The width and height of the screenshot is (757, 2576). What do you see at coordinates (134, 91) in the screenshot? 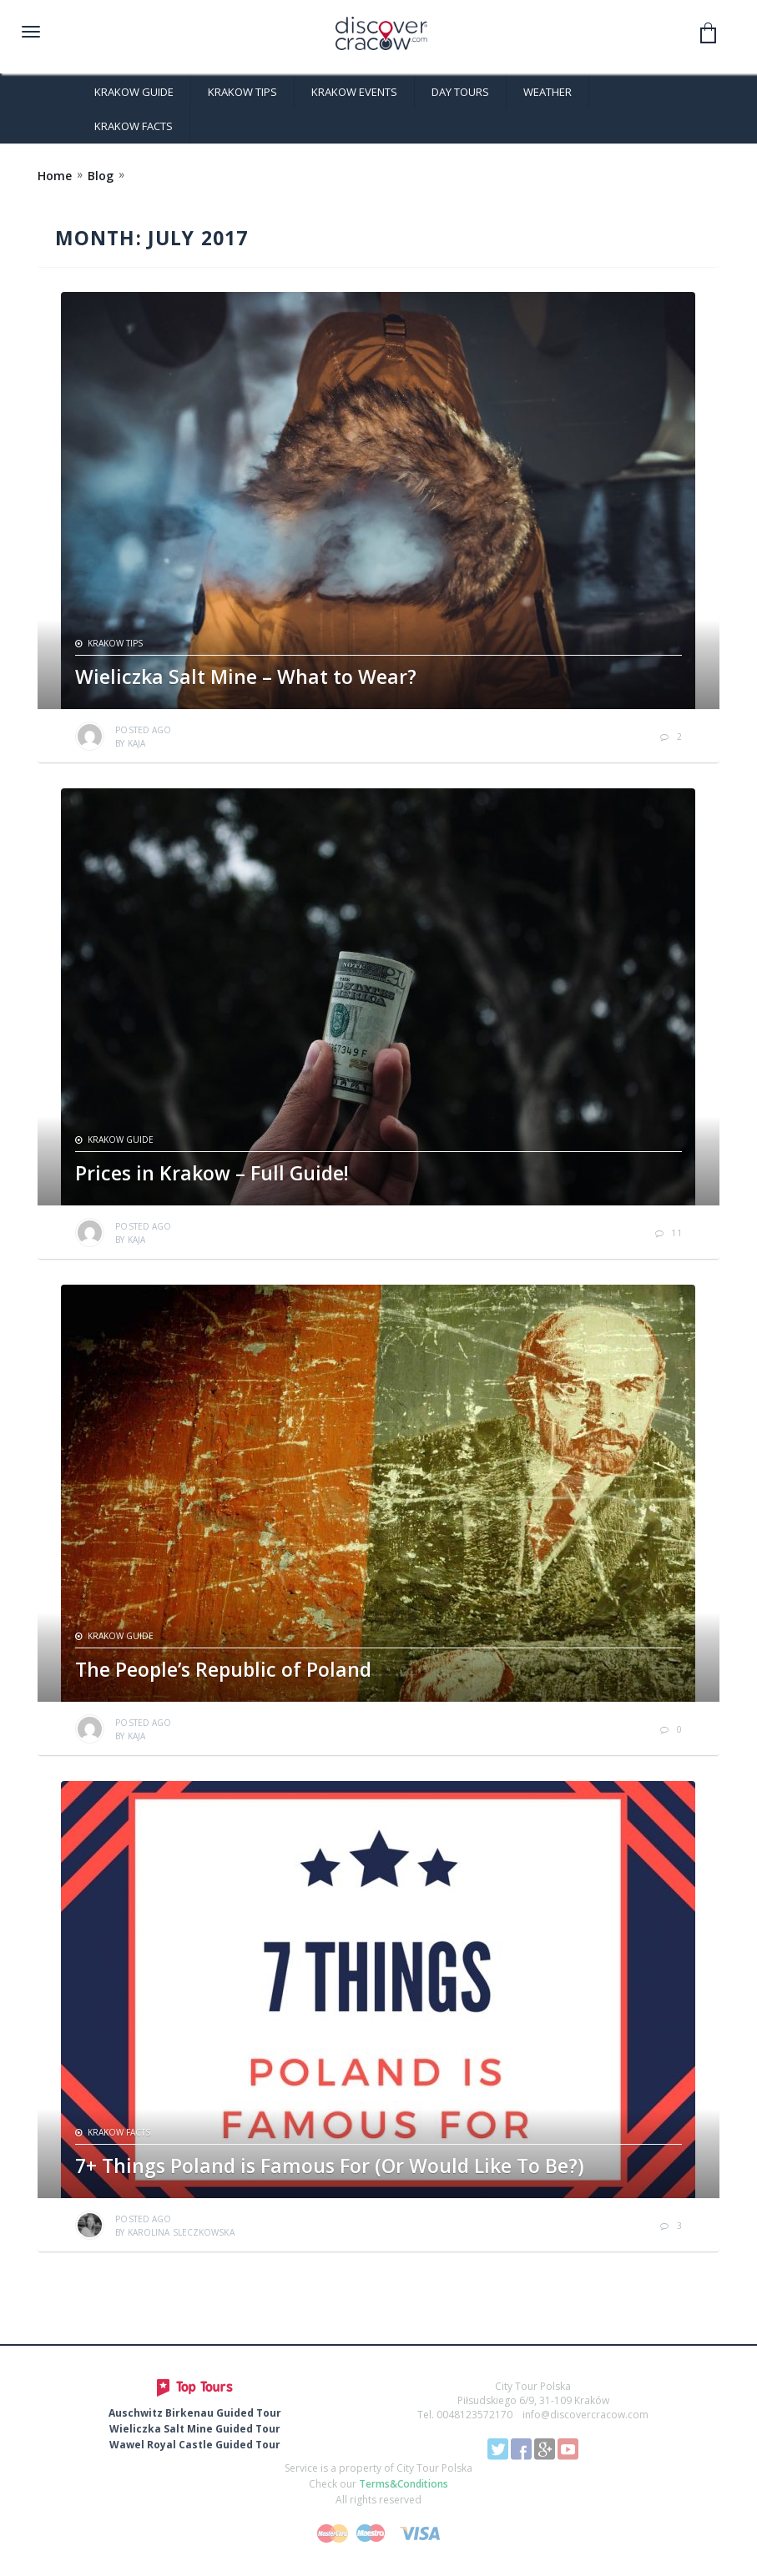
I see `Krakow Guide` at bounding box center [134, 91].